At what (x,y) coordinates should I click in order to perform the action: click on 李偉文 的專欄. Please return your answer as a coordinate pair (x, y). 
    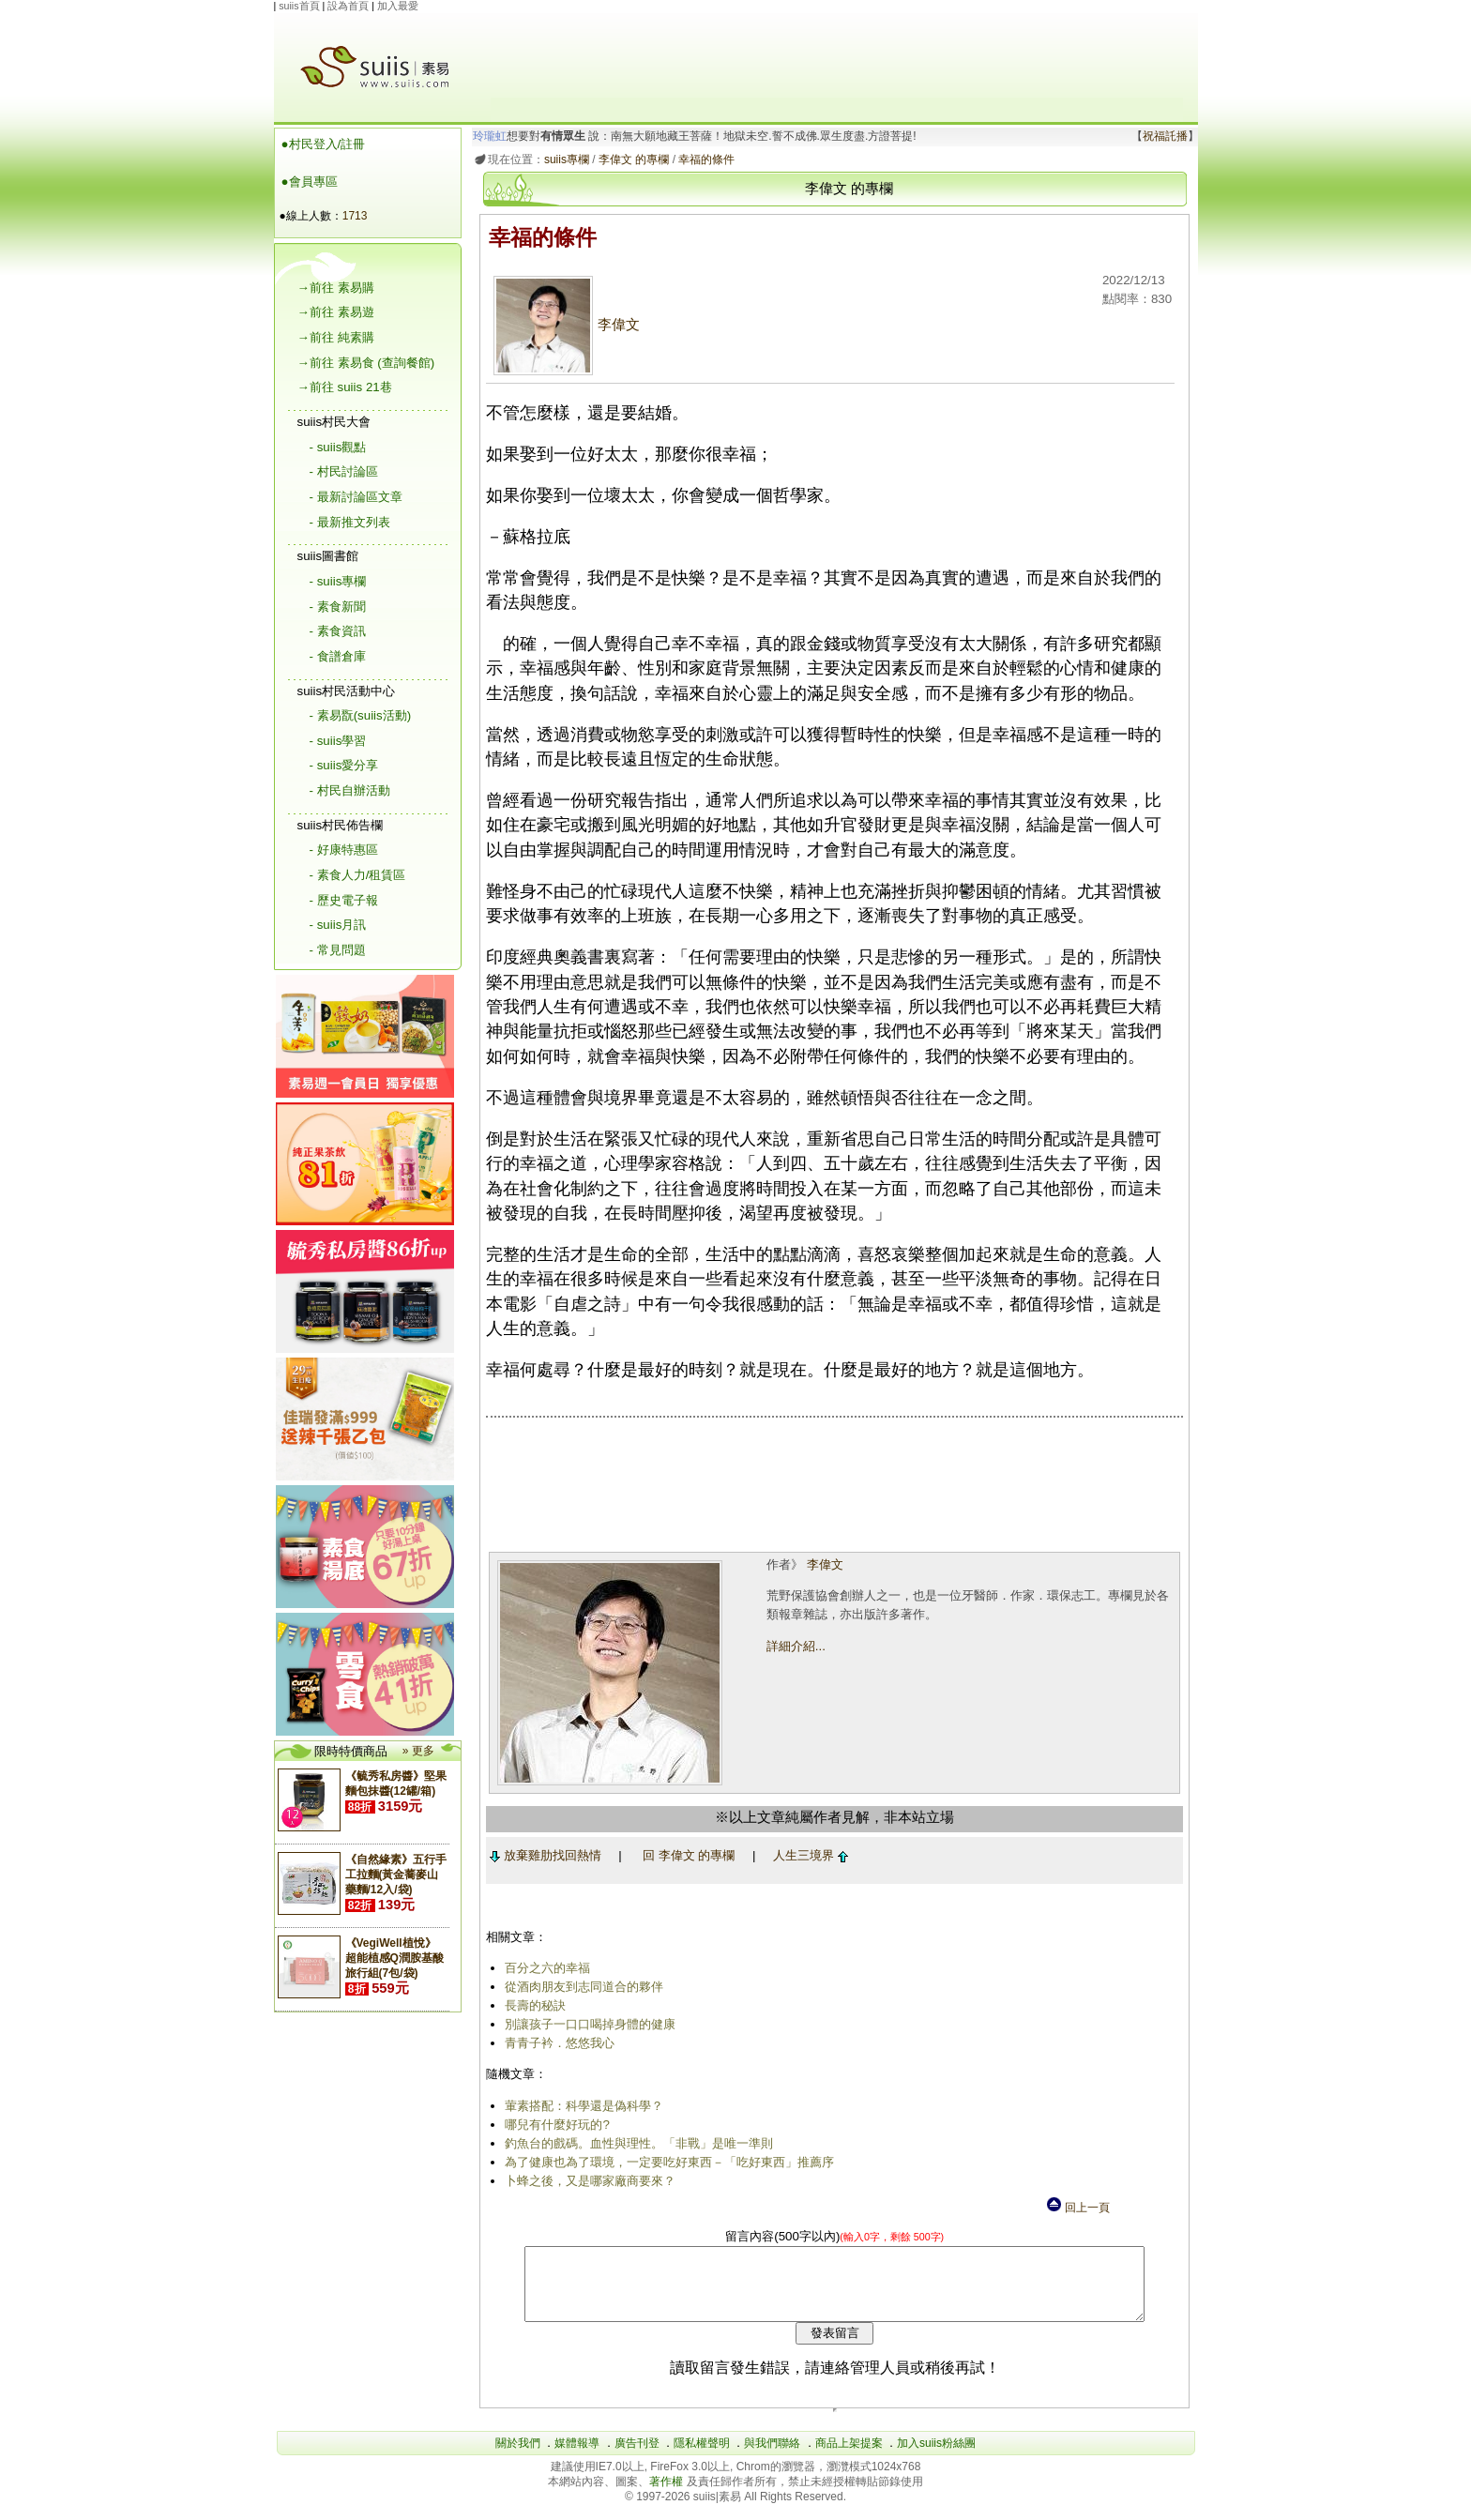
    Looking at the image, I should click on (630, 159).